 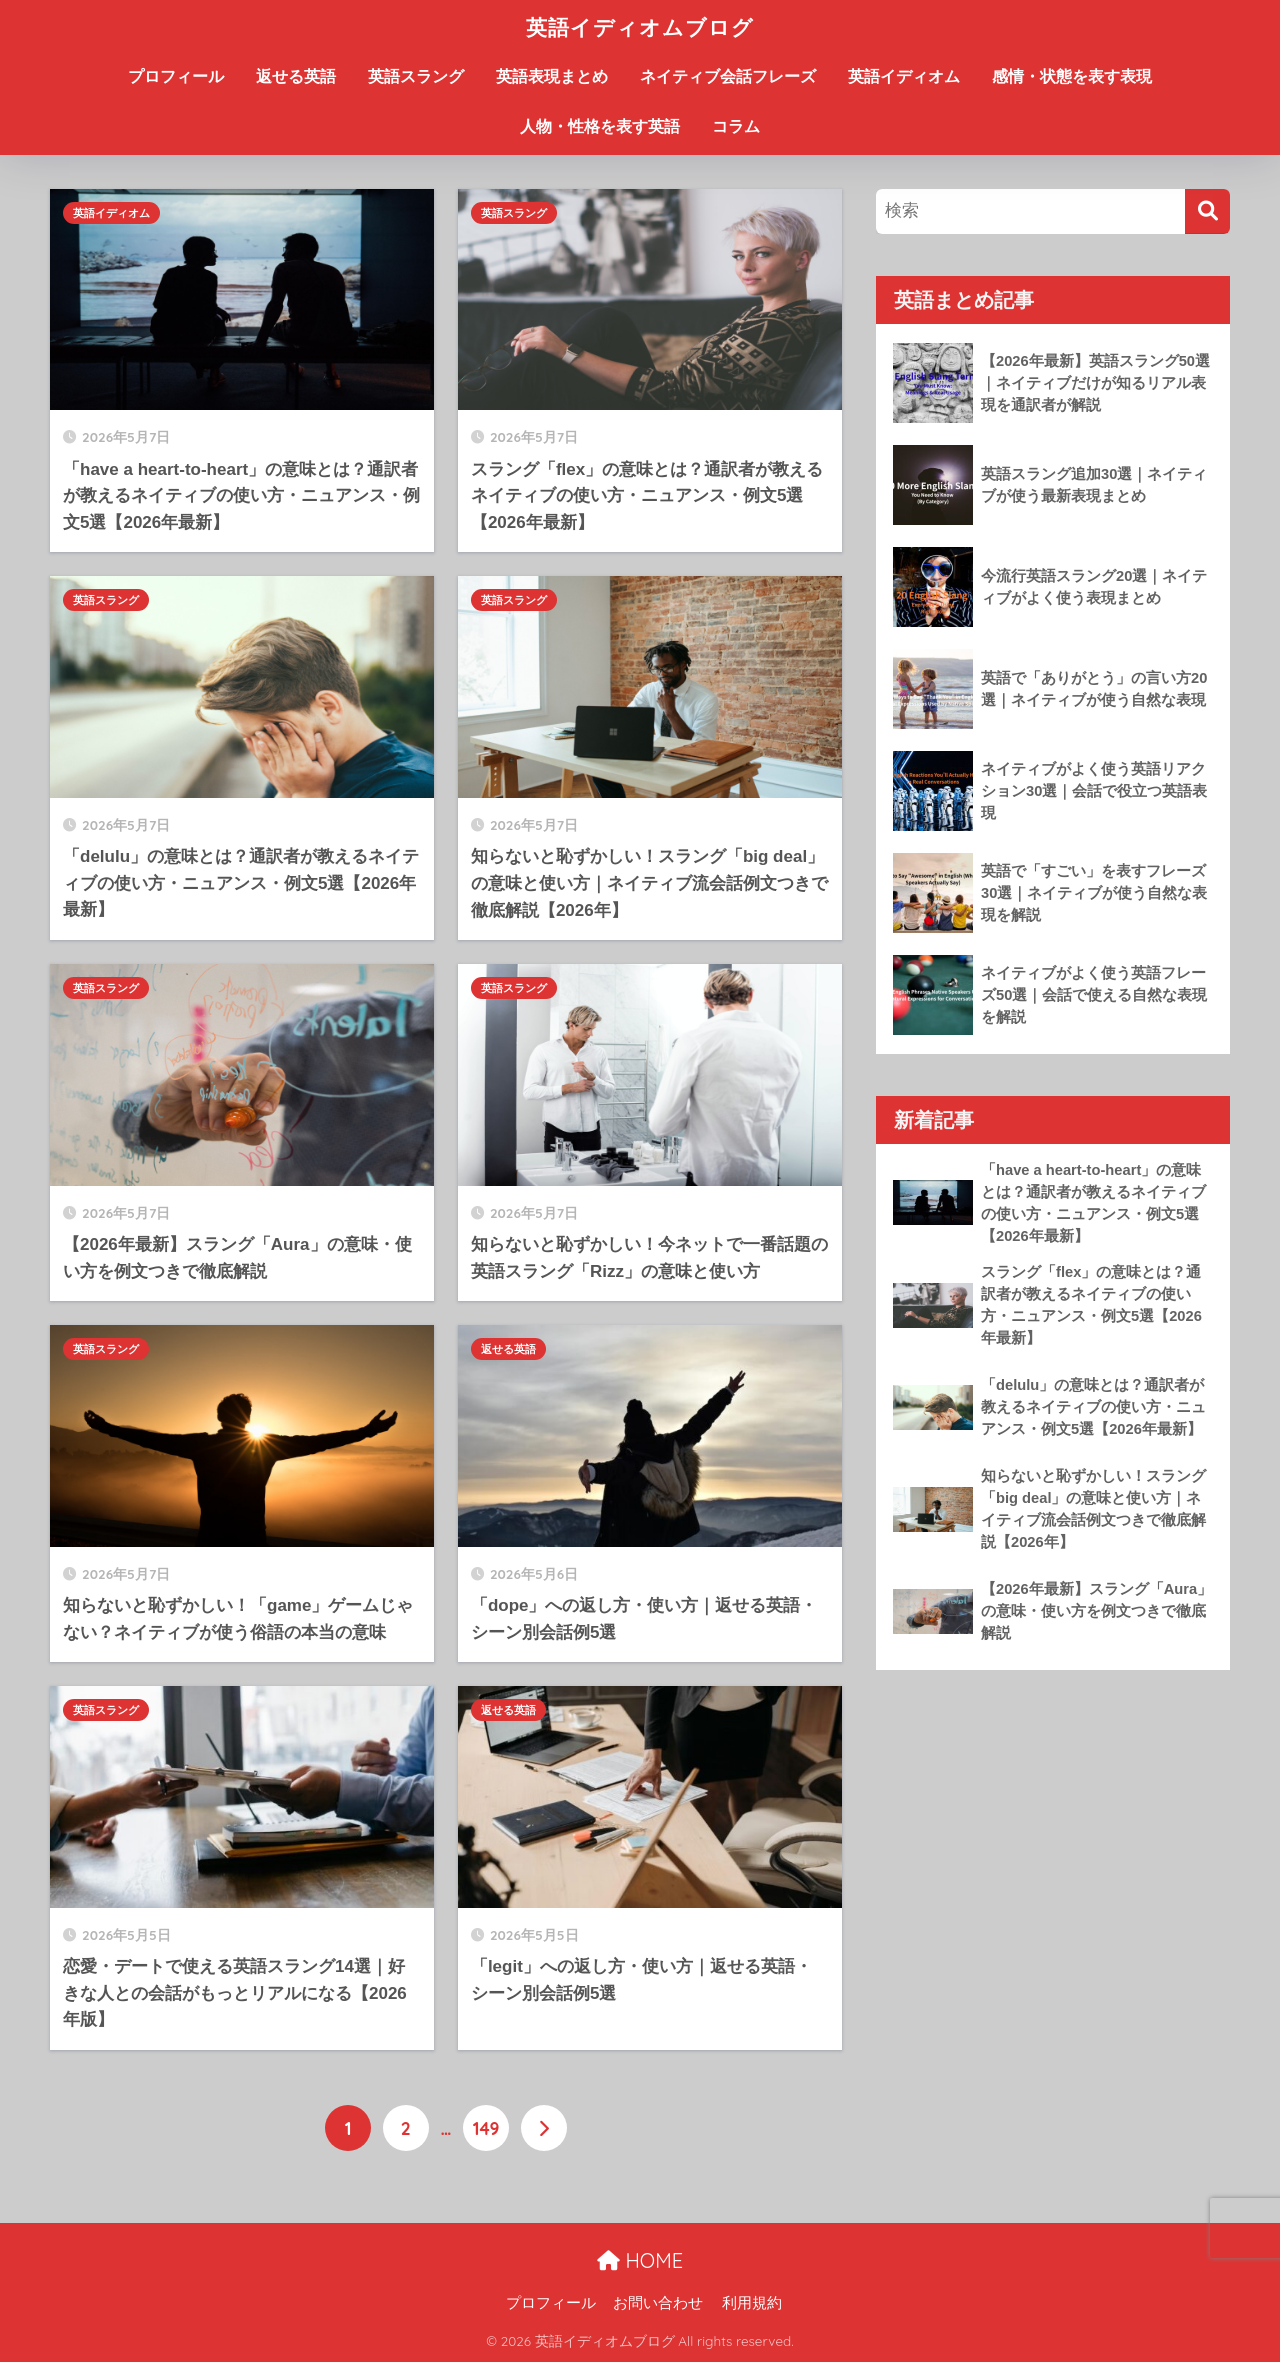 I want to click on 利用規約, so click(x=752, y=2303).